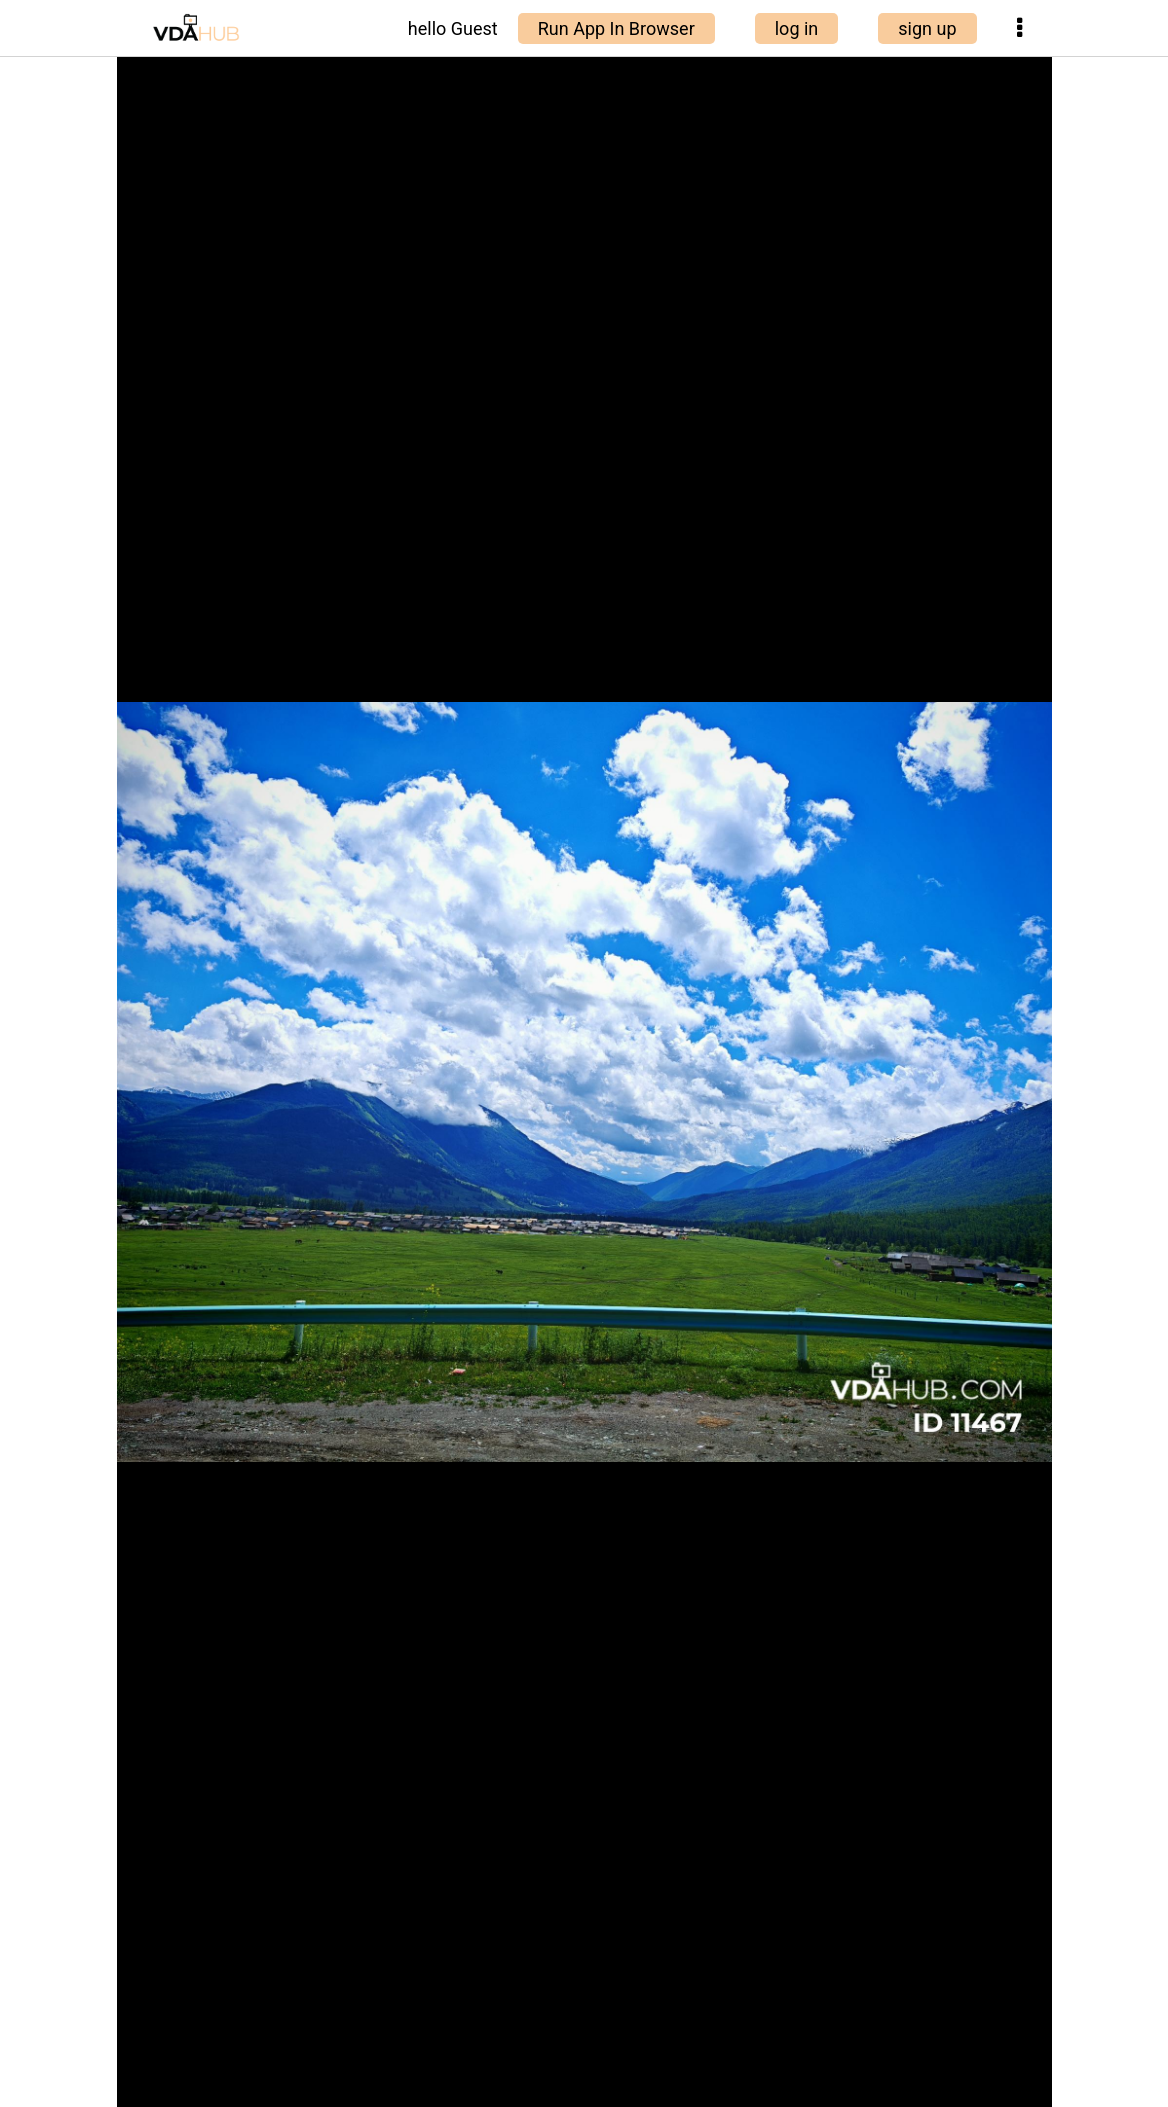  Describe the element at coordinates (616, 28) in the screenshot. I see `Run App In Browser` at that location.